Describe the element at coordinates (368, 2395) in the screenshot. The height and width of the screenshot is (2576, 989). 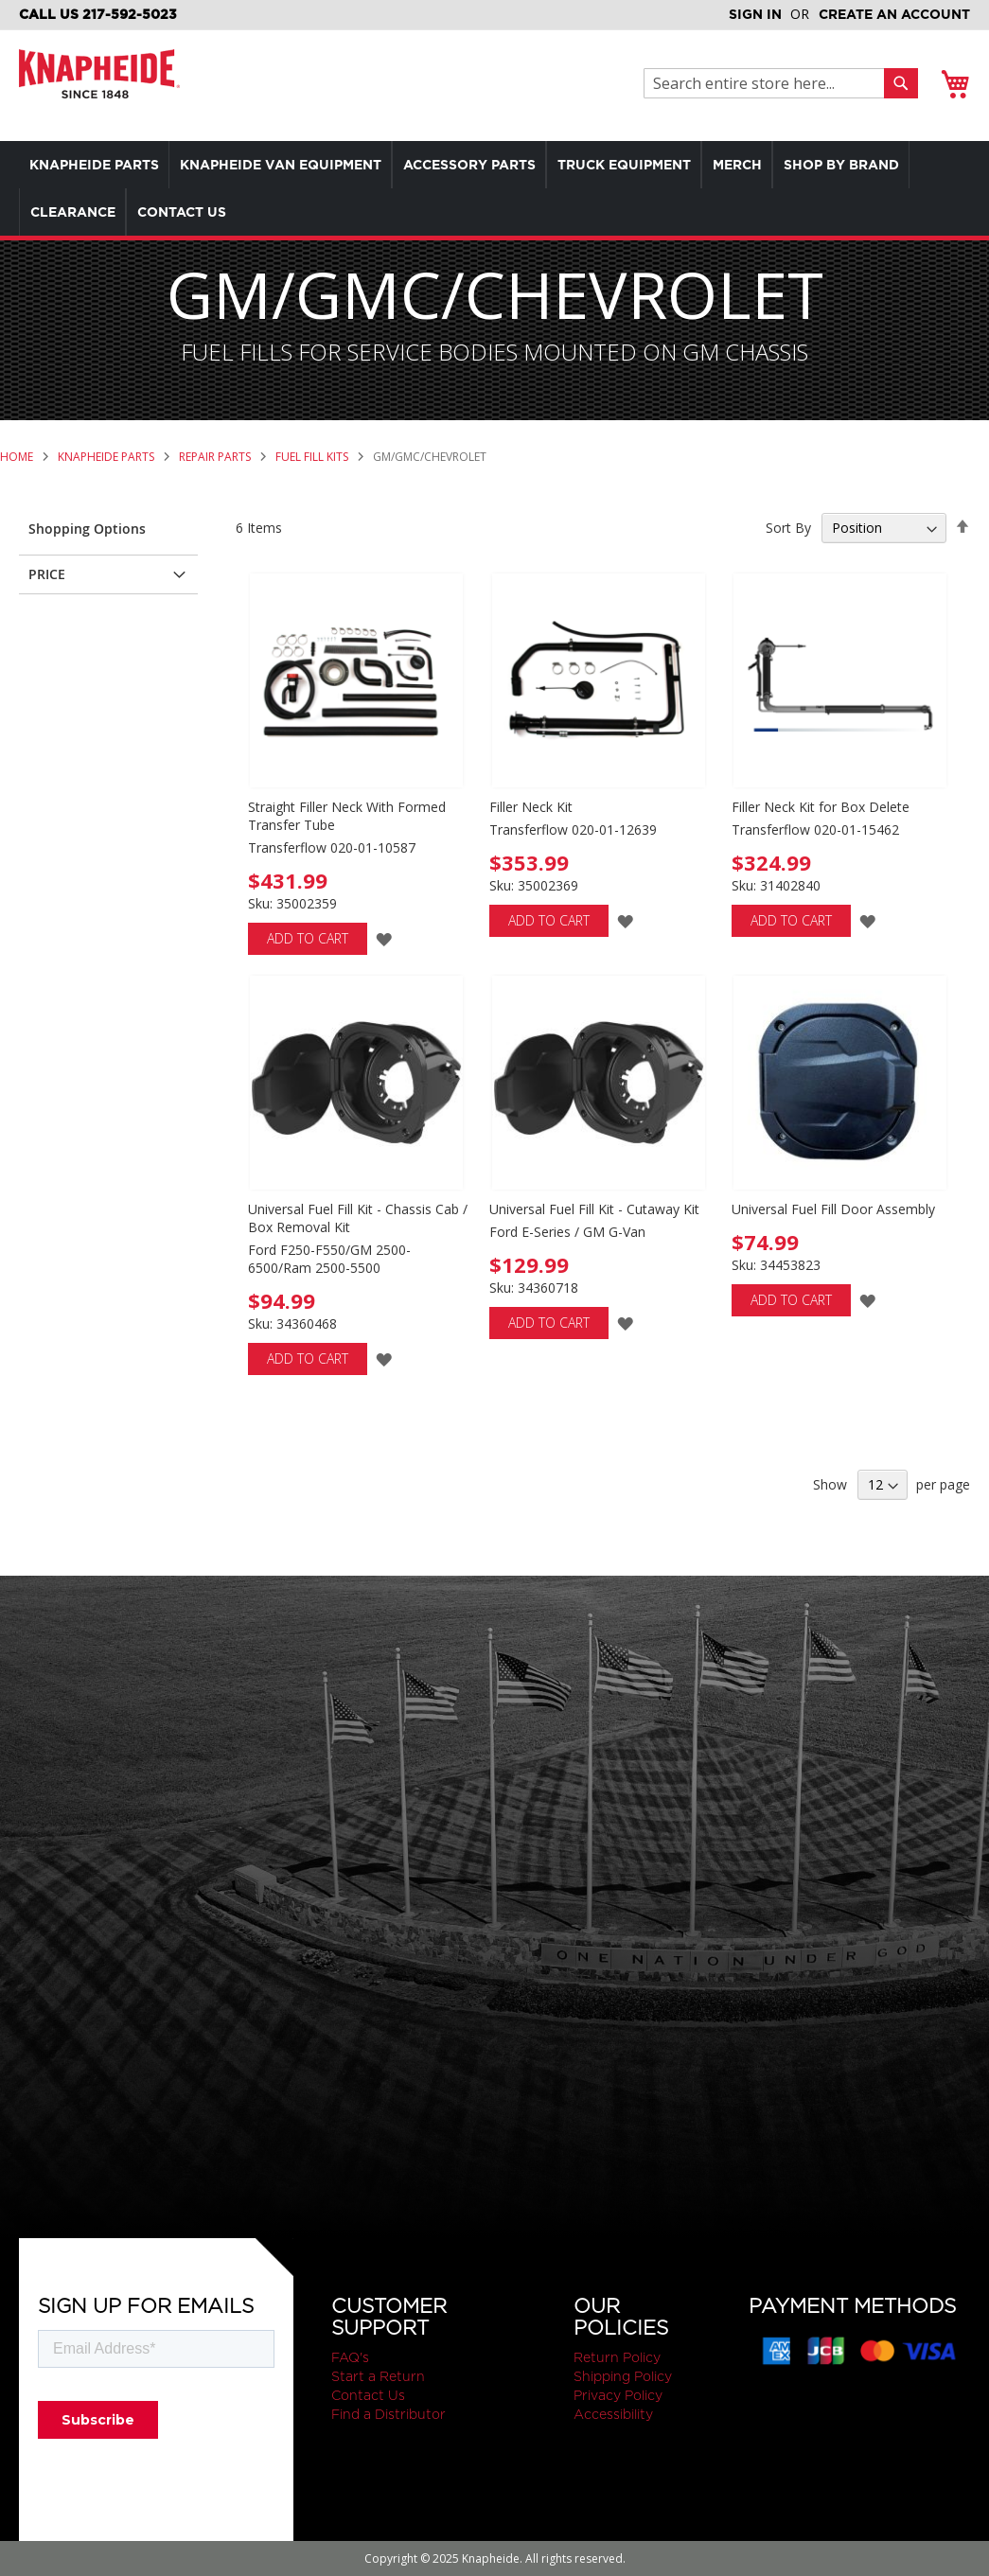
I see `Contact Us` at that location.